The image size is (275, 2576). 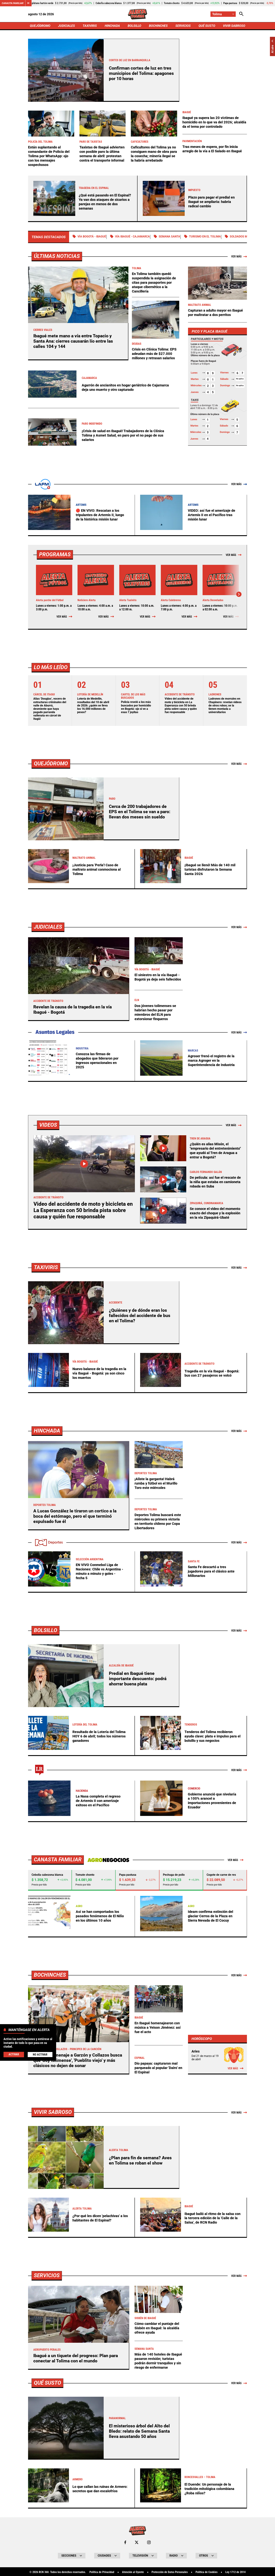 What do you see at coordinates (156, 1482) in the screenshot?
I see `¡Aliste la garganta! Habrá rumba y fútbol en el Murillo Toro este miércoles` at bounding box center [156, 1482].